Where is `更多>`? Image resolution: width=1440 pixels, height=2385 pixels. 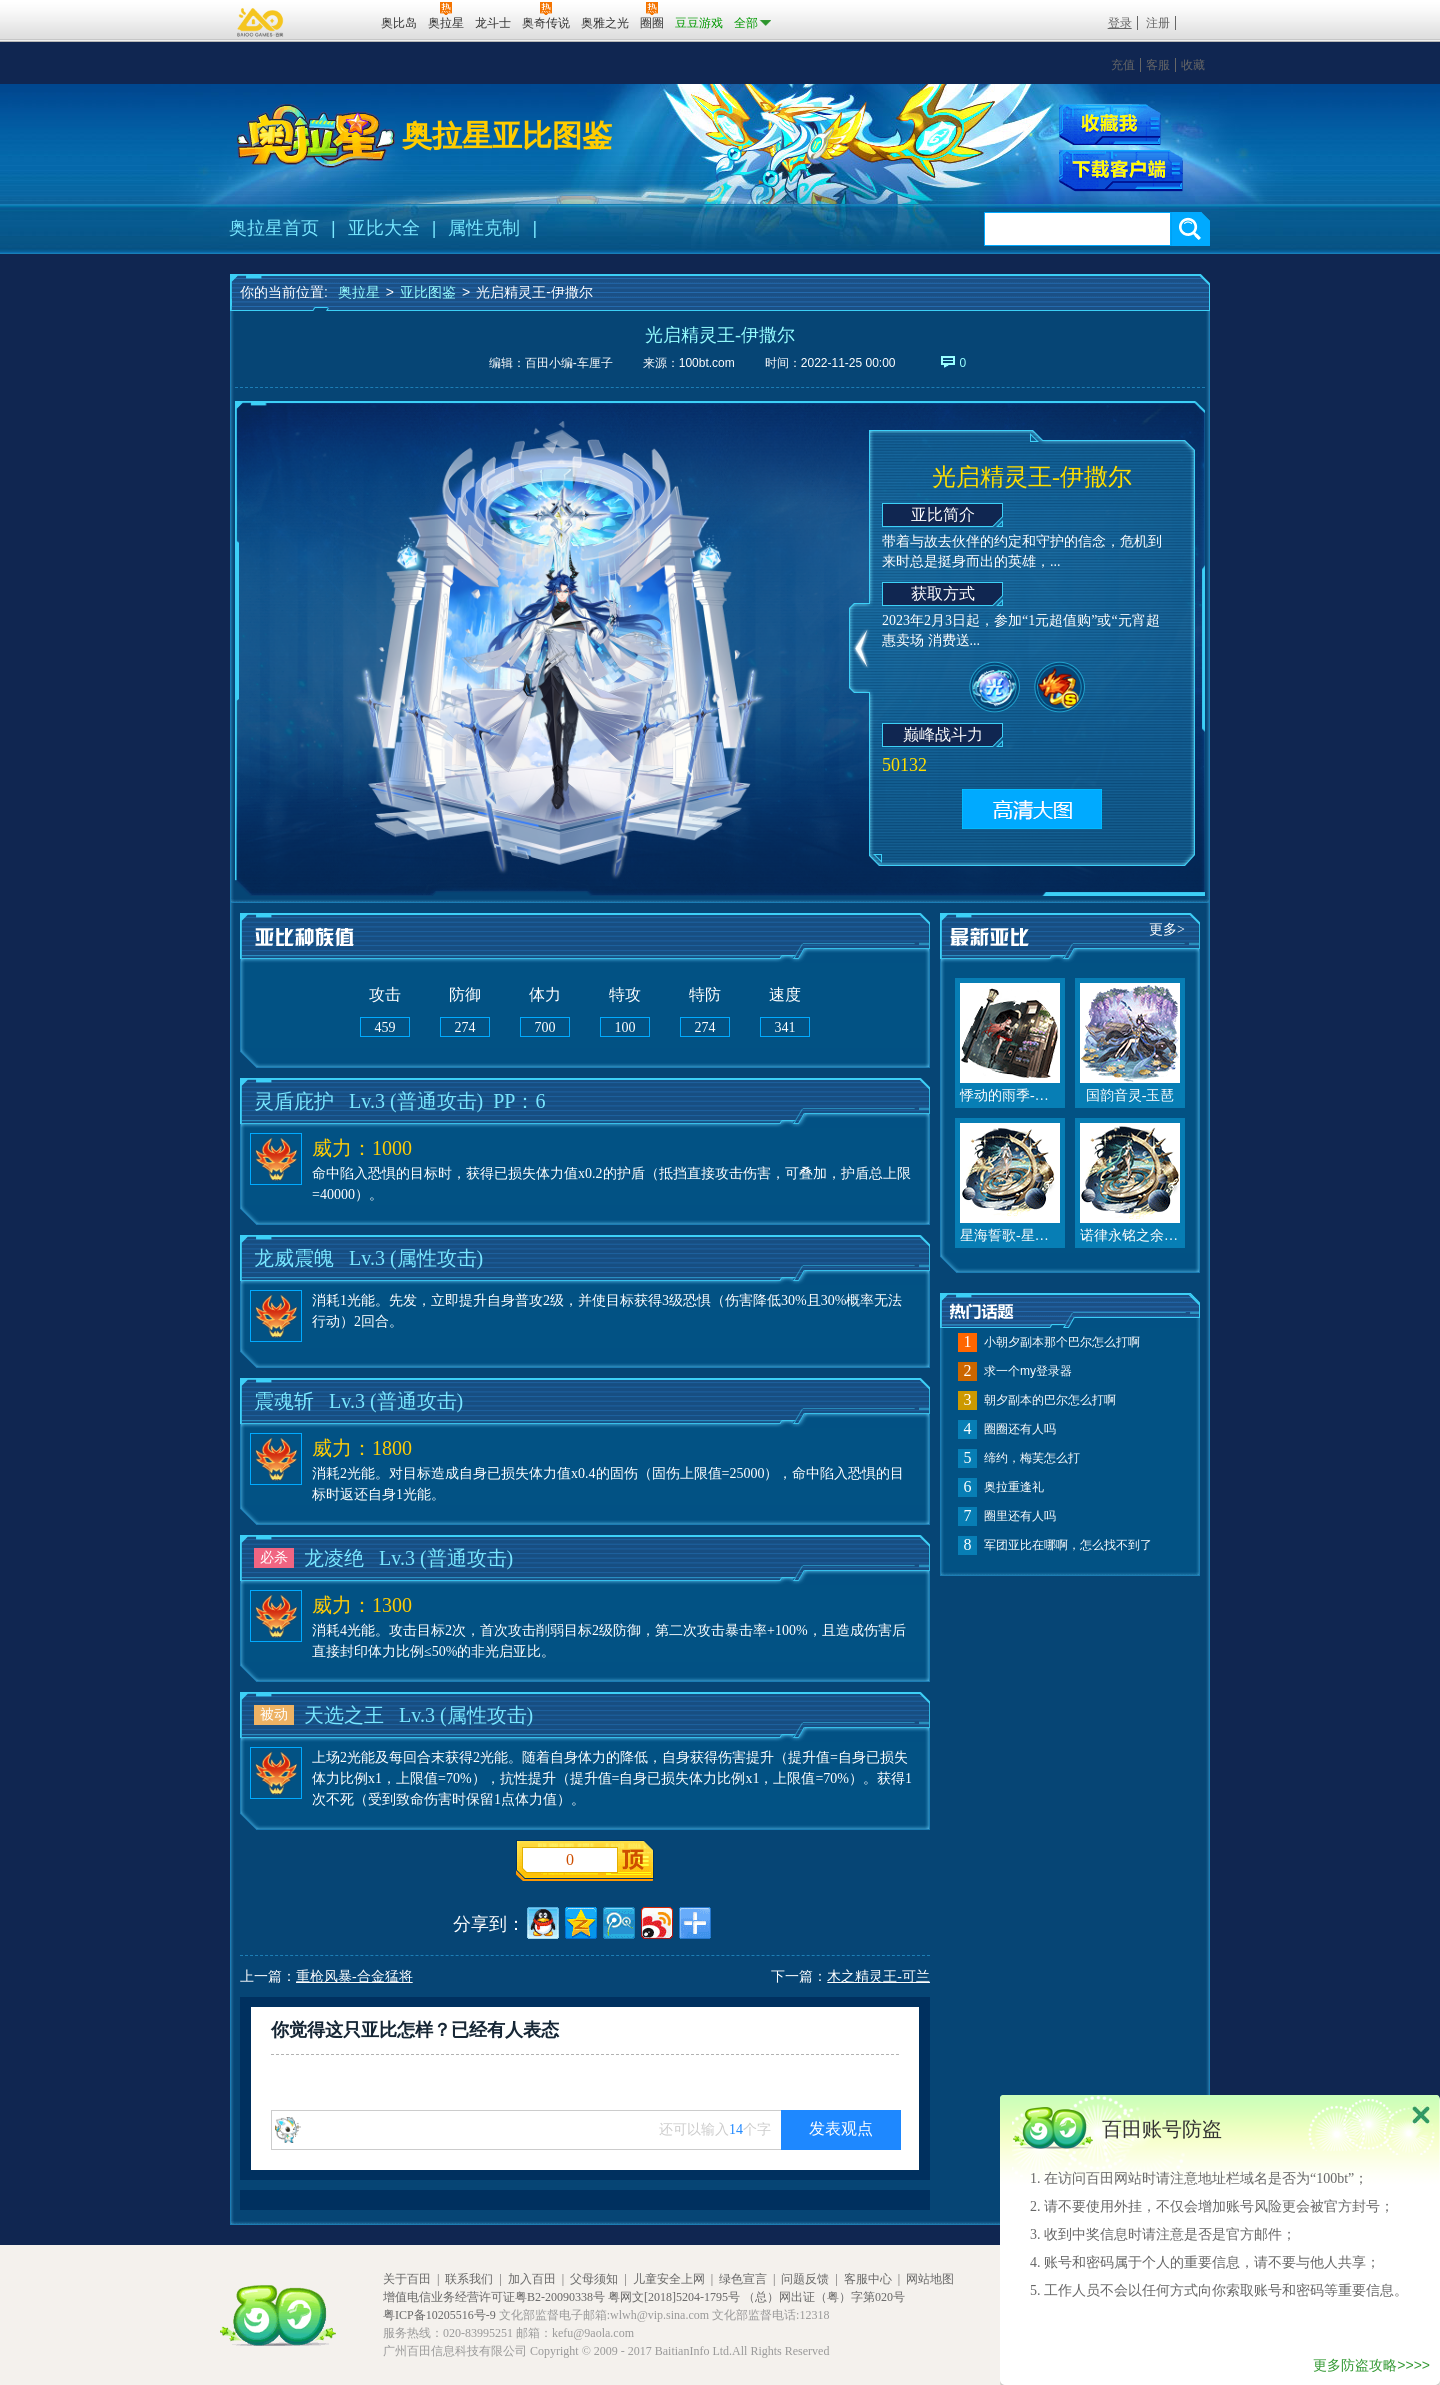 更多> is located at coordinates (1167, 929).